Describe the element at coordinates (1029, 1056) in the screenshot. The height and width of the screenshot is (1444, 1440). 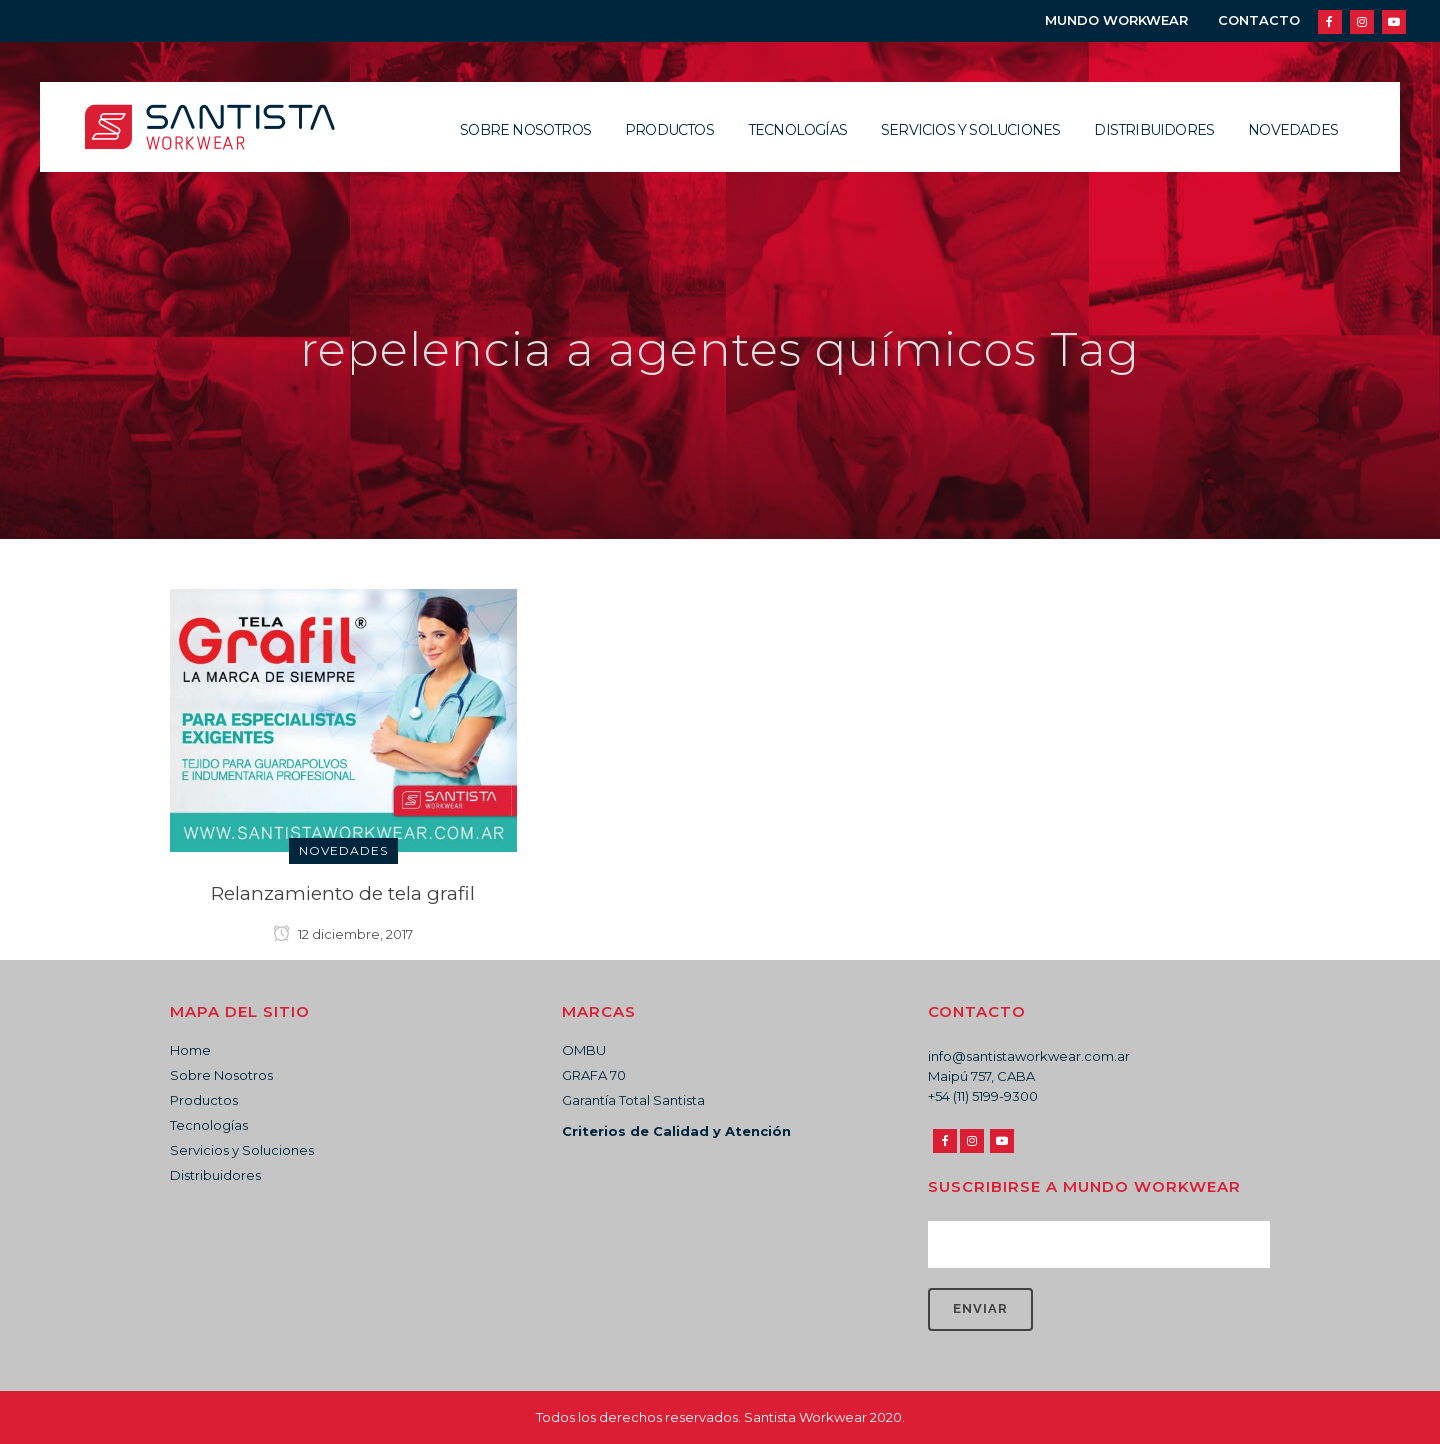
I see `info@santistaworkwear.com.ar` at that location.